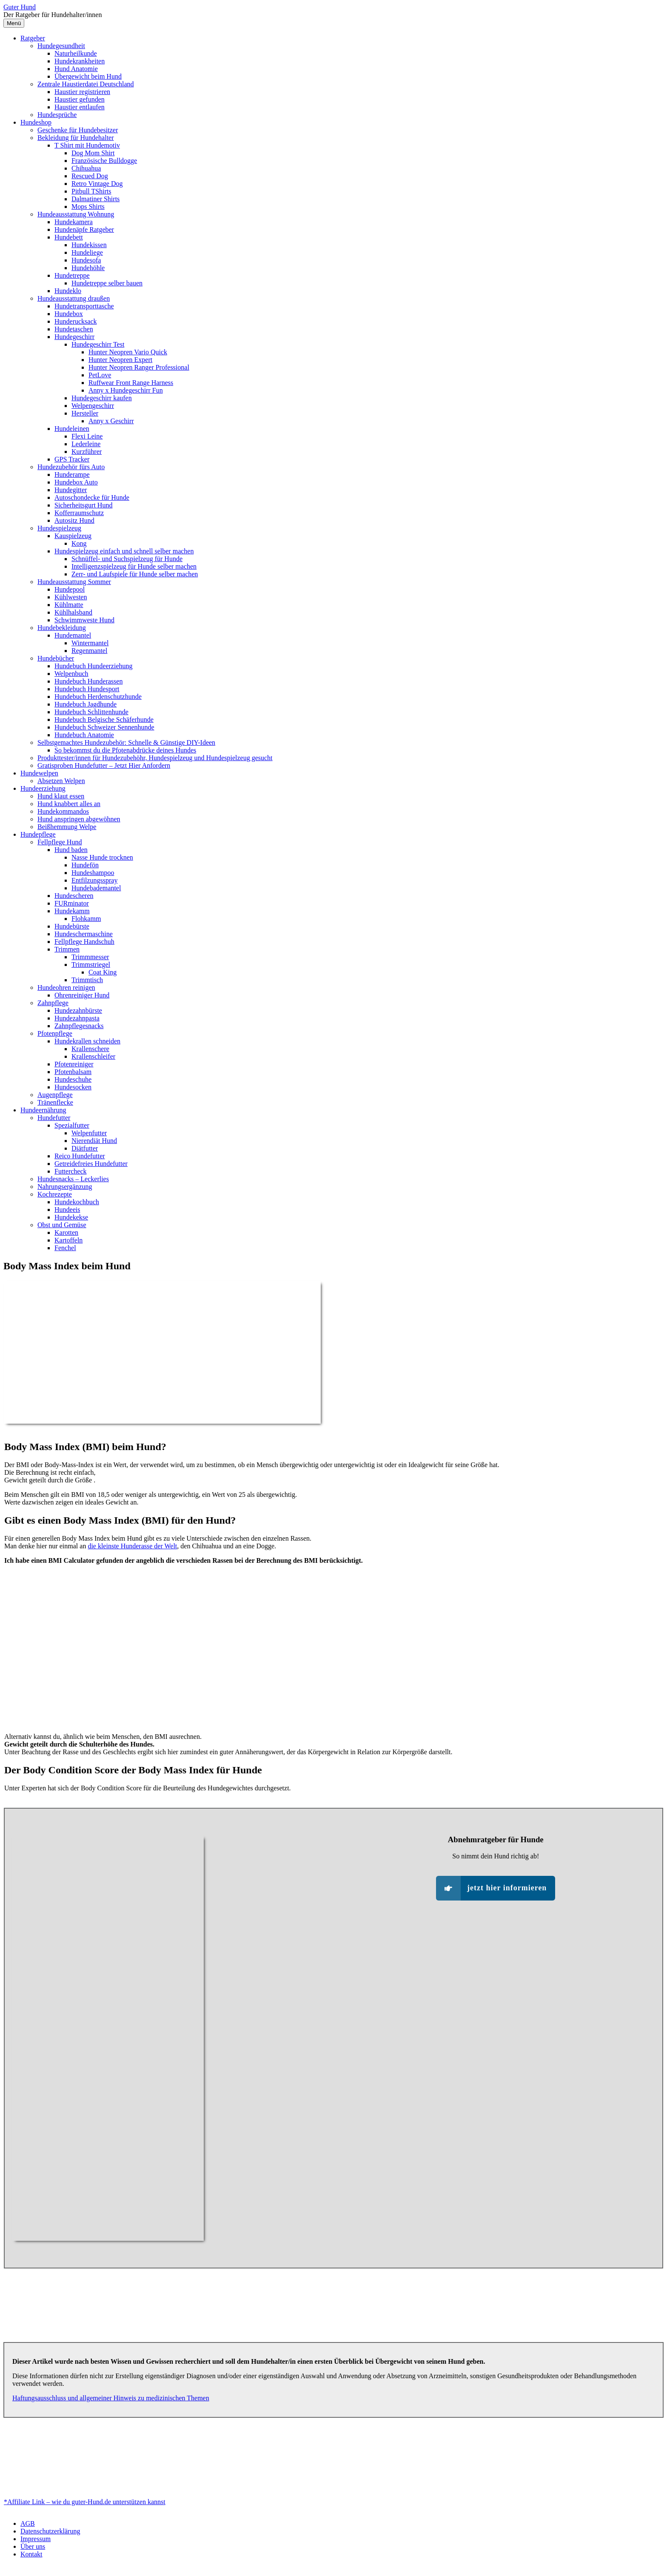 The image size is (667, 2576). Describe the element at coordinates (32, 2546) in the screenshot. I see `Über uns` at that location.